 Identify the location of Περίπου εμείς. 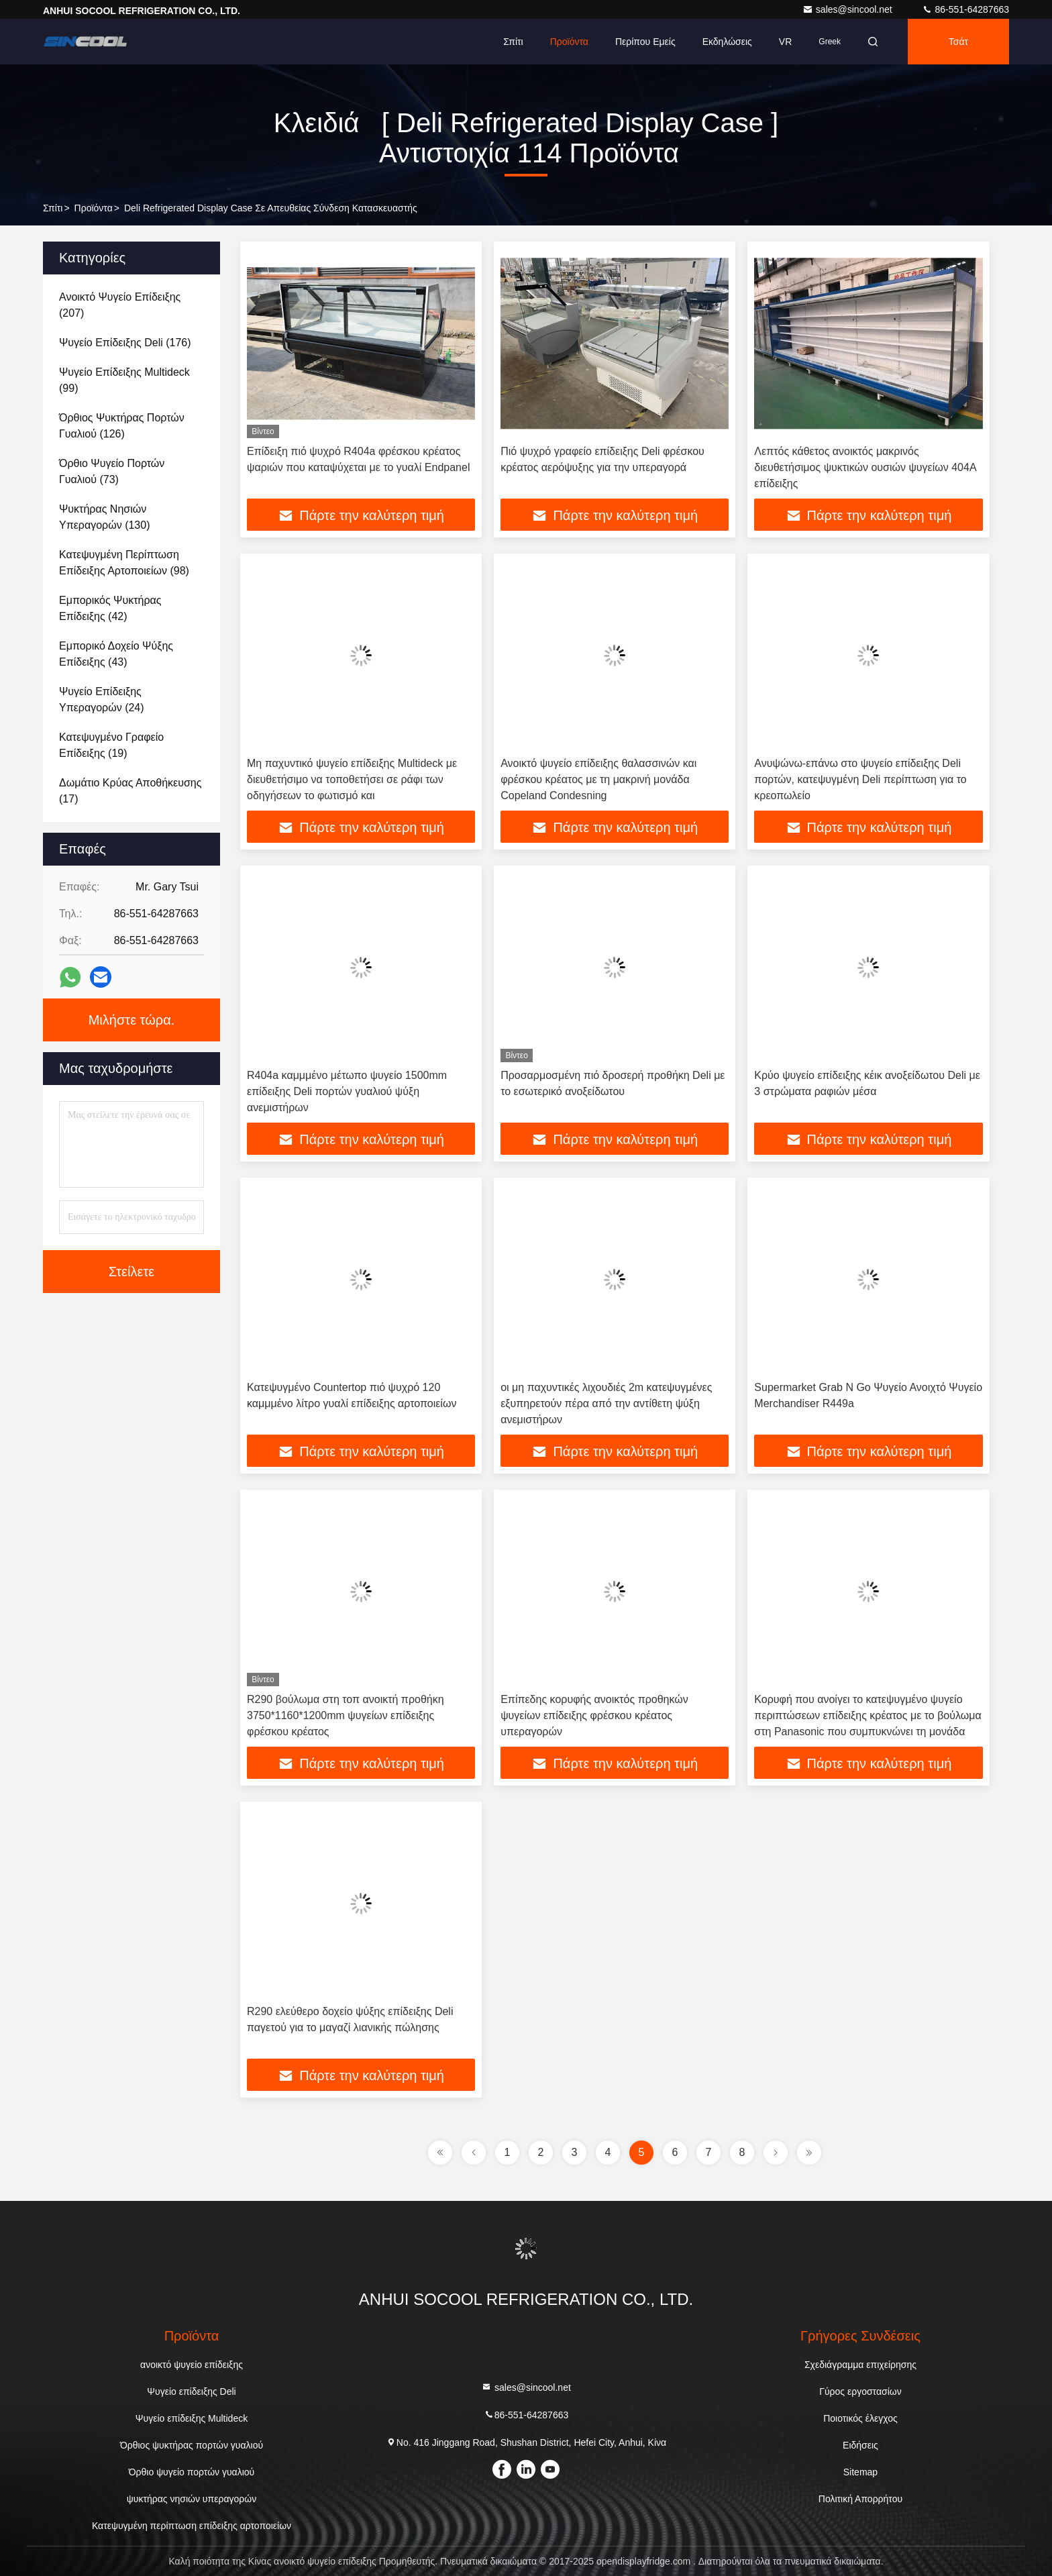
(645, 41).